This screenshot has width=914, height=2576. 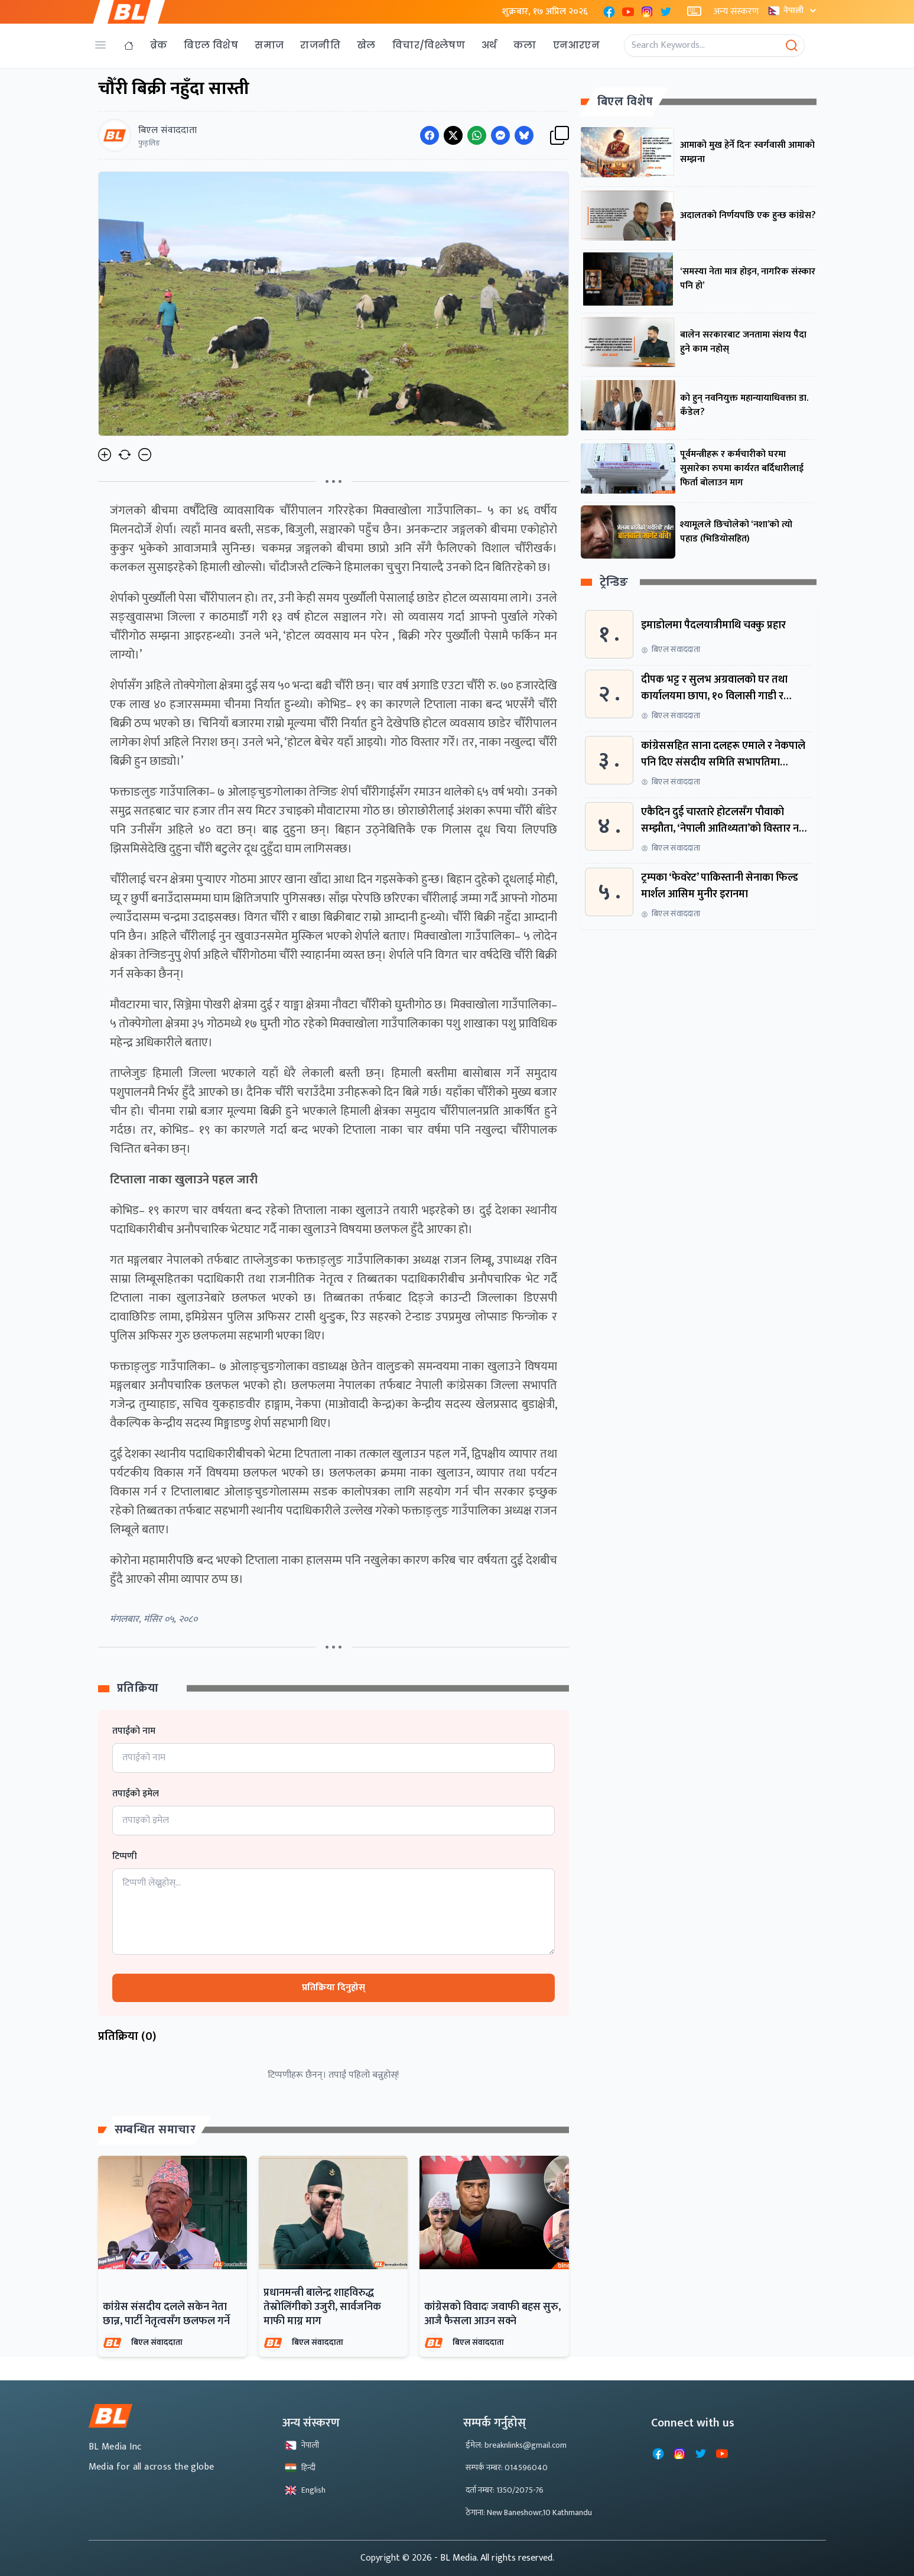 I want to click on [Share on Twitter], so click(x=453, y=135).